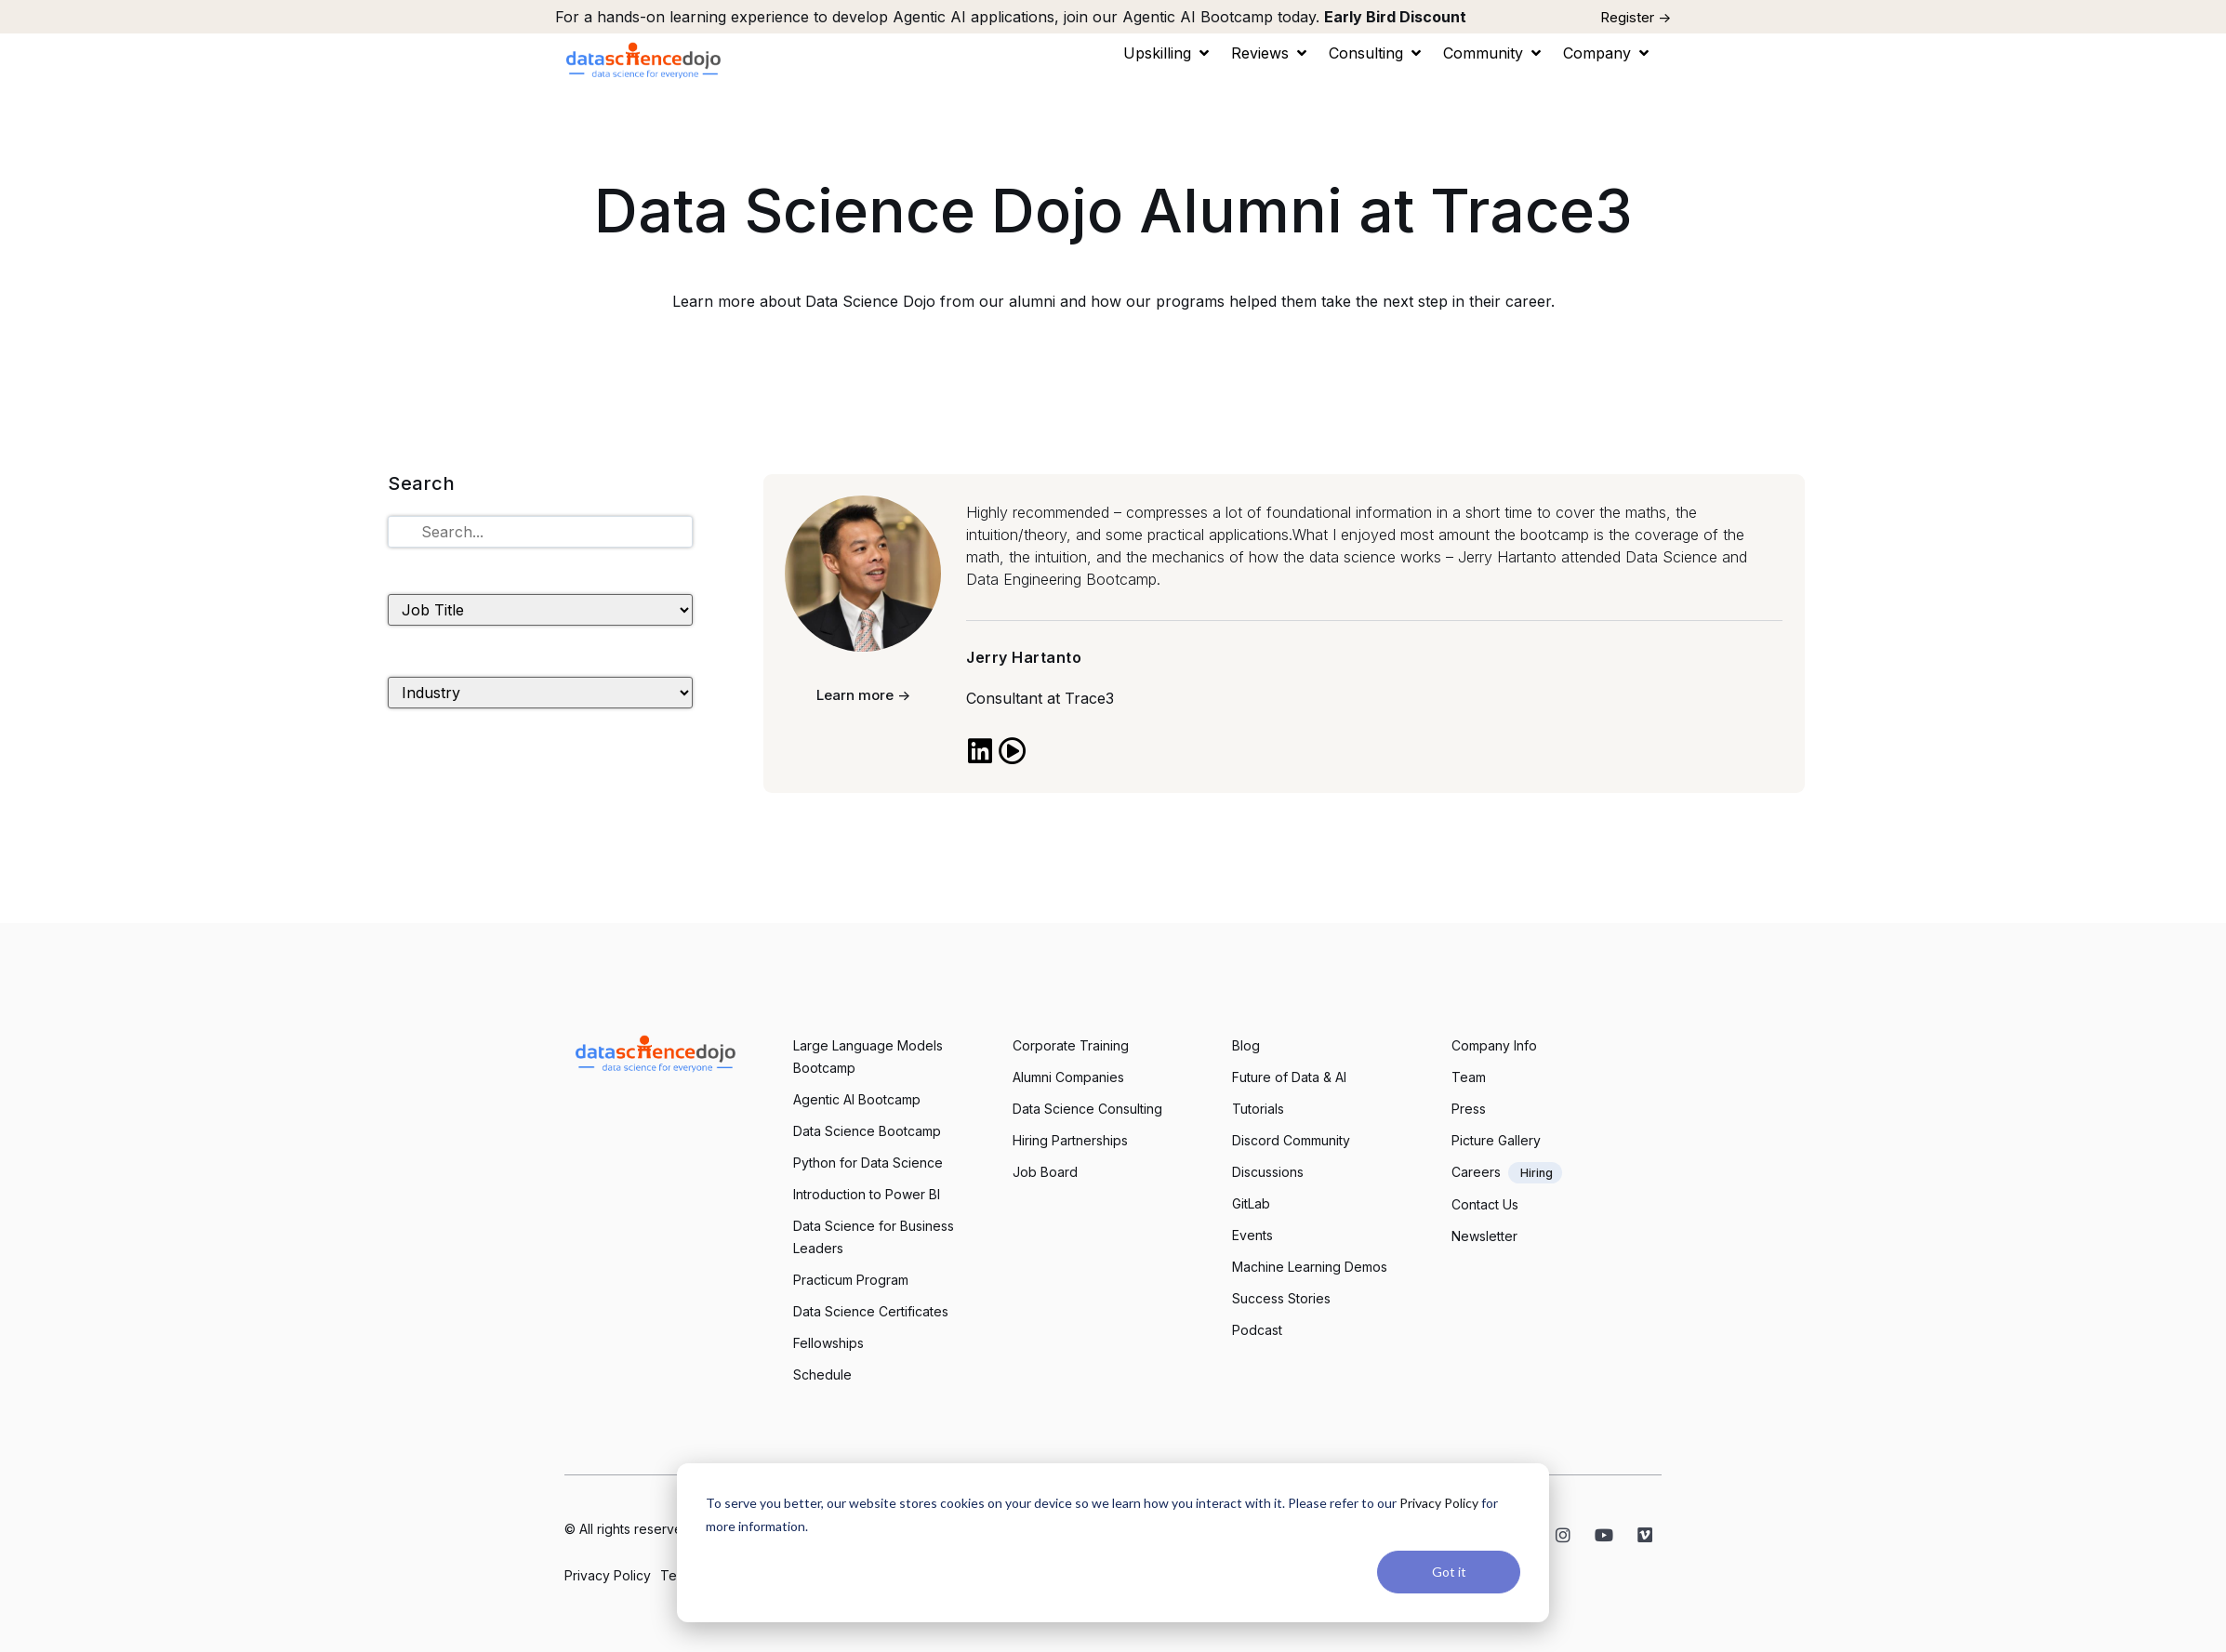  What do you see at coordinates (1438, 1503) in the screenshot?
I see `Privacy Policy` at bounding box center [1438, 1503].